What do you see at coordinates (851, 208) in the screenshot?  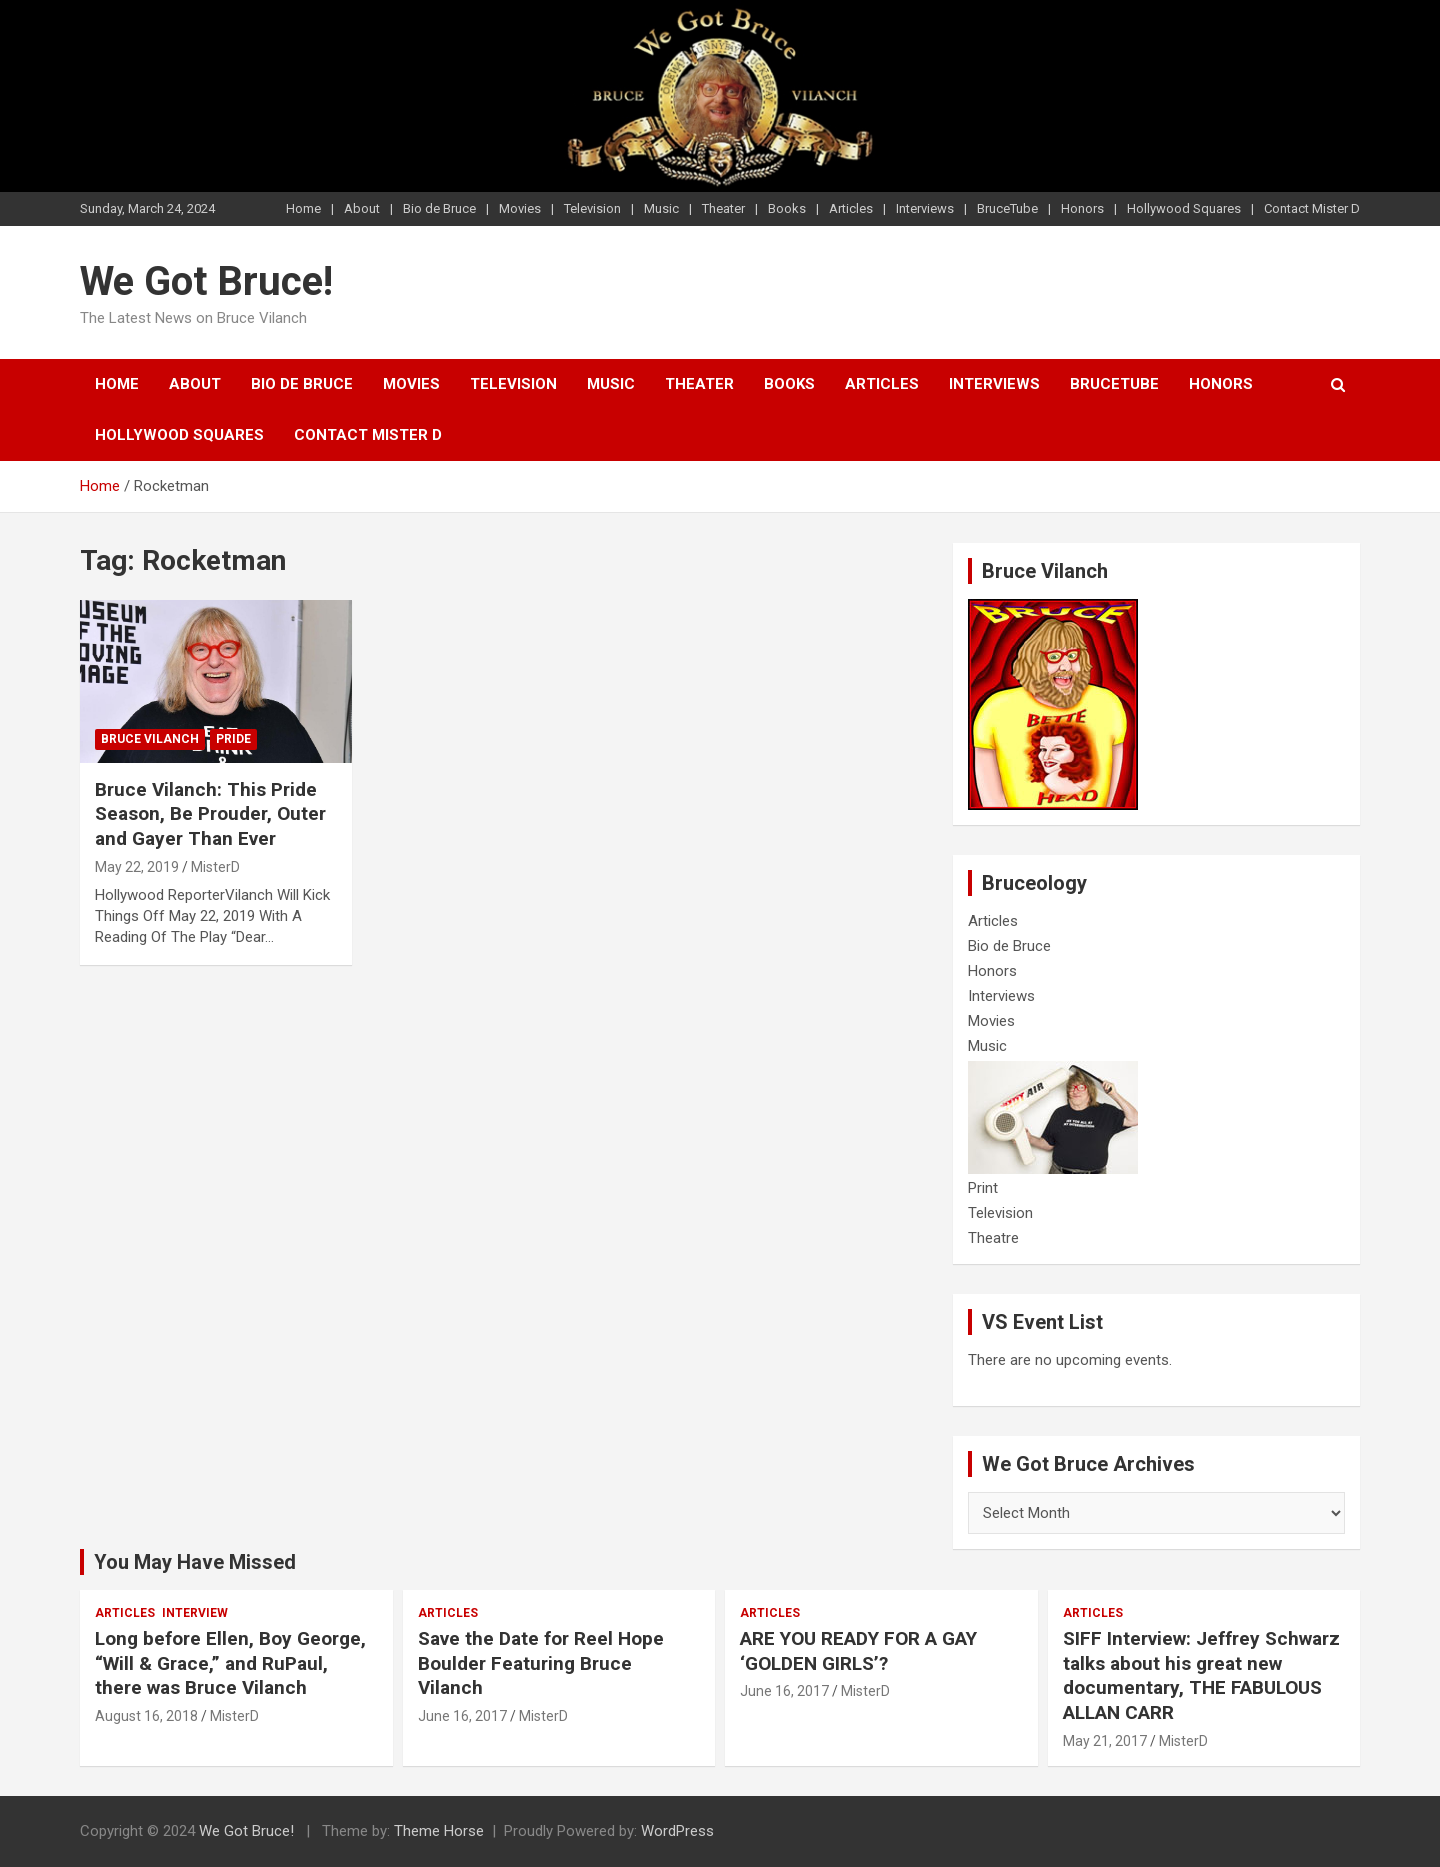 I see `Articles` at bounding box center [851, 208].